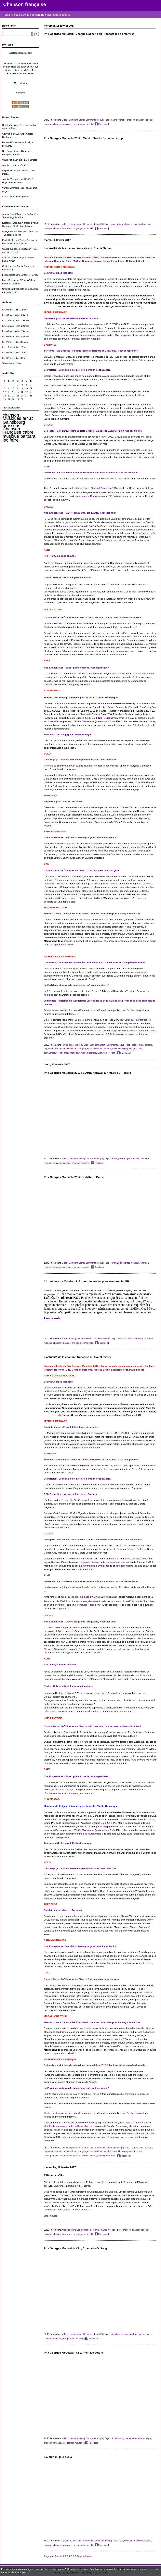 This screenshot has height=2576, width=161. Describe the element at coordinates (5, 231) in the screenshot. I see `Arpège` at that location.